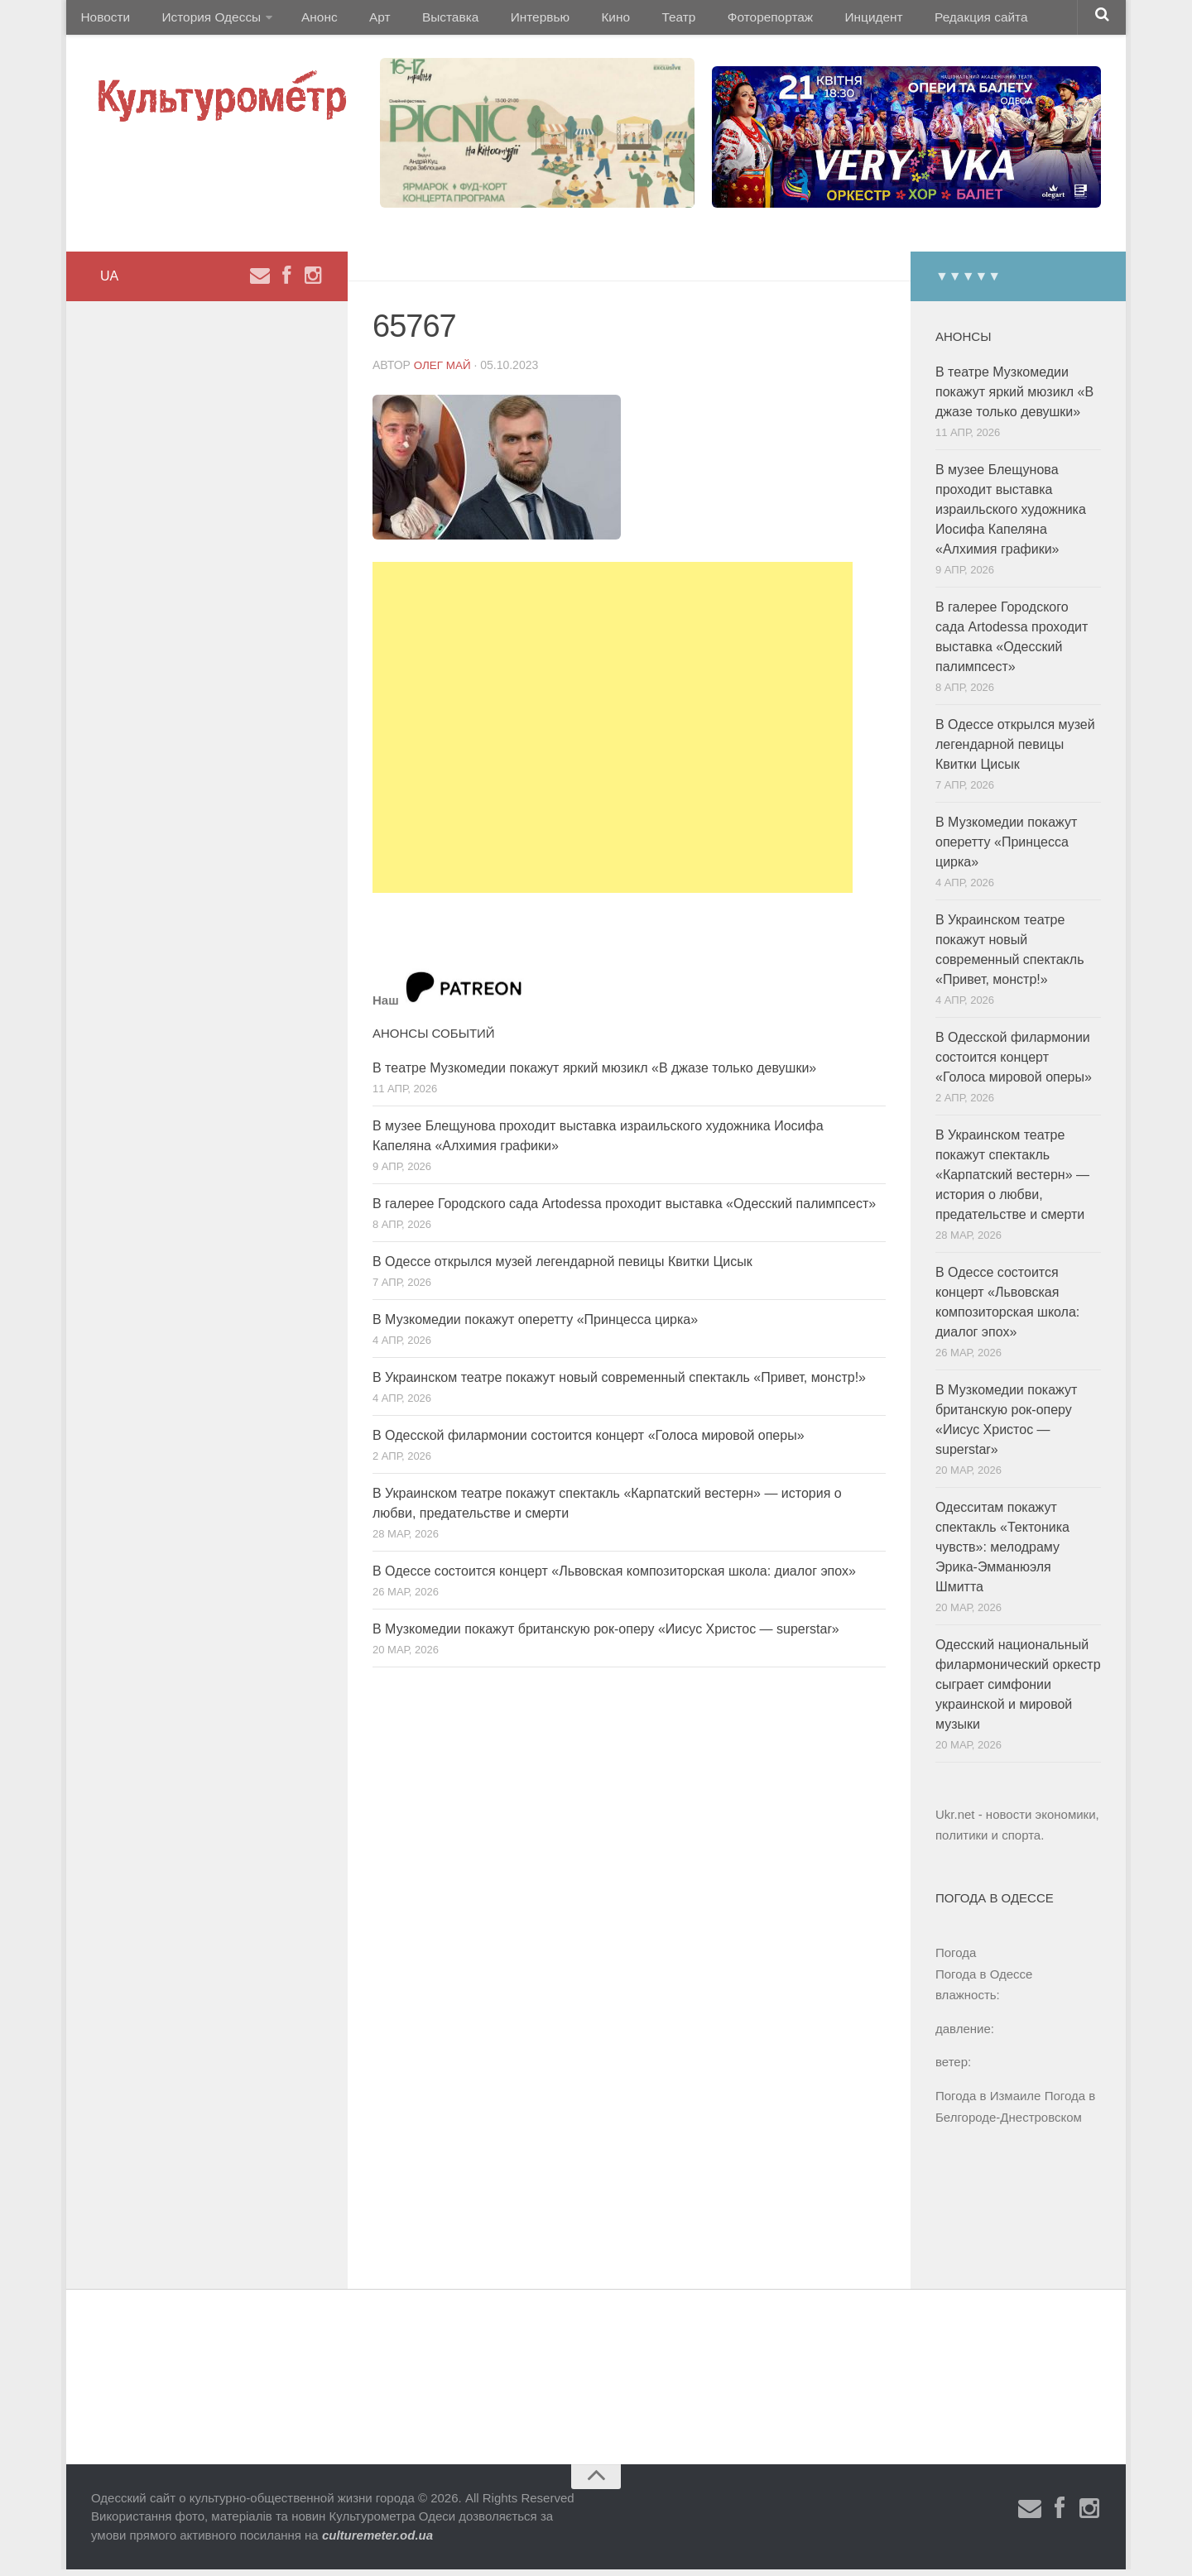 The height and width of the screenshot is (2576, 1192). What do you see at coordinates (594, 1074) in the screenshot?
I see `В театре Музкомедии покажут яркий мюзикл «В джазе только девушки»` at bounding box center [594, 1074].